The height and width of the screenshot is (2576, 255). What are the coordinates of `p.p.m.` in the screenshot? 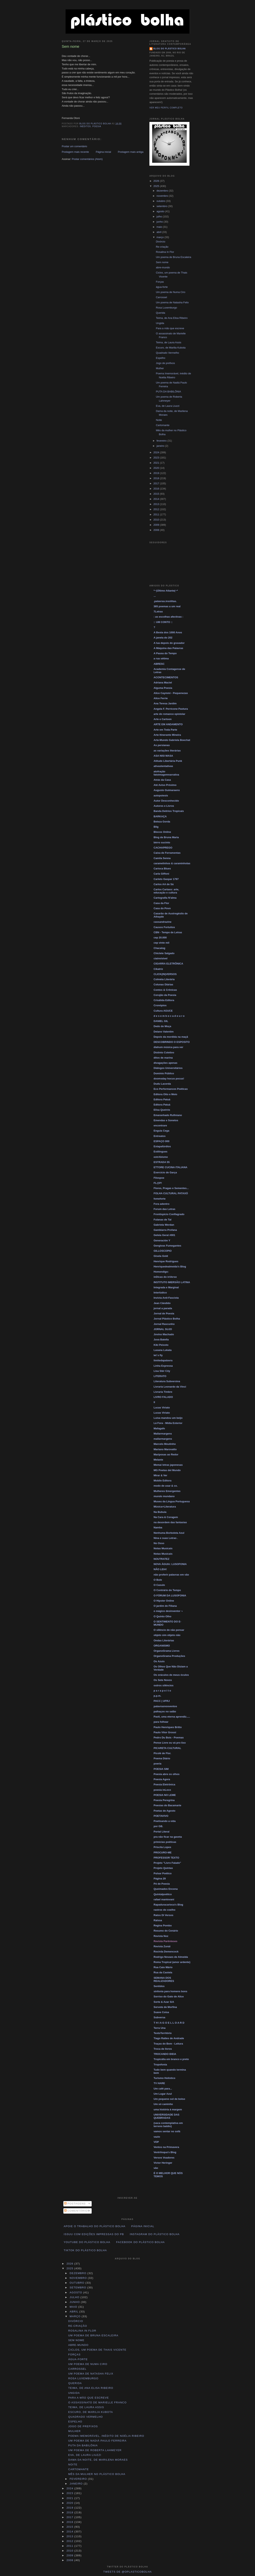 It's located at (157, 1695).